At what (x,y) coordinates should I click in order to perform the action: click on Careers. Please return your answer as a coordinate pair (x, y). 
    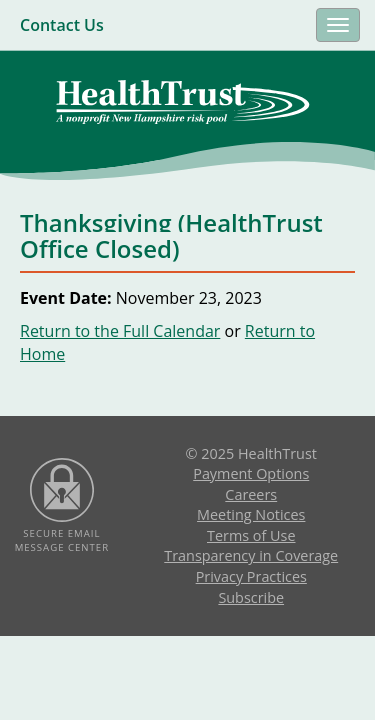
    Looking at the image, I should click on (251, 494).